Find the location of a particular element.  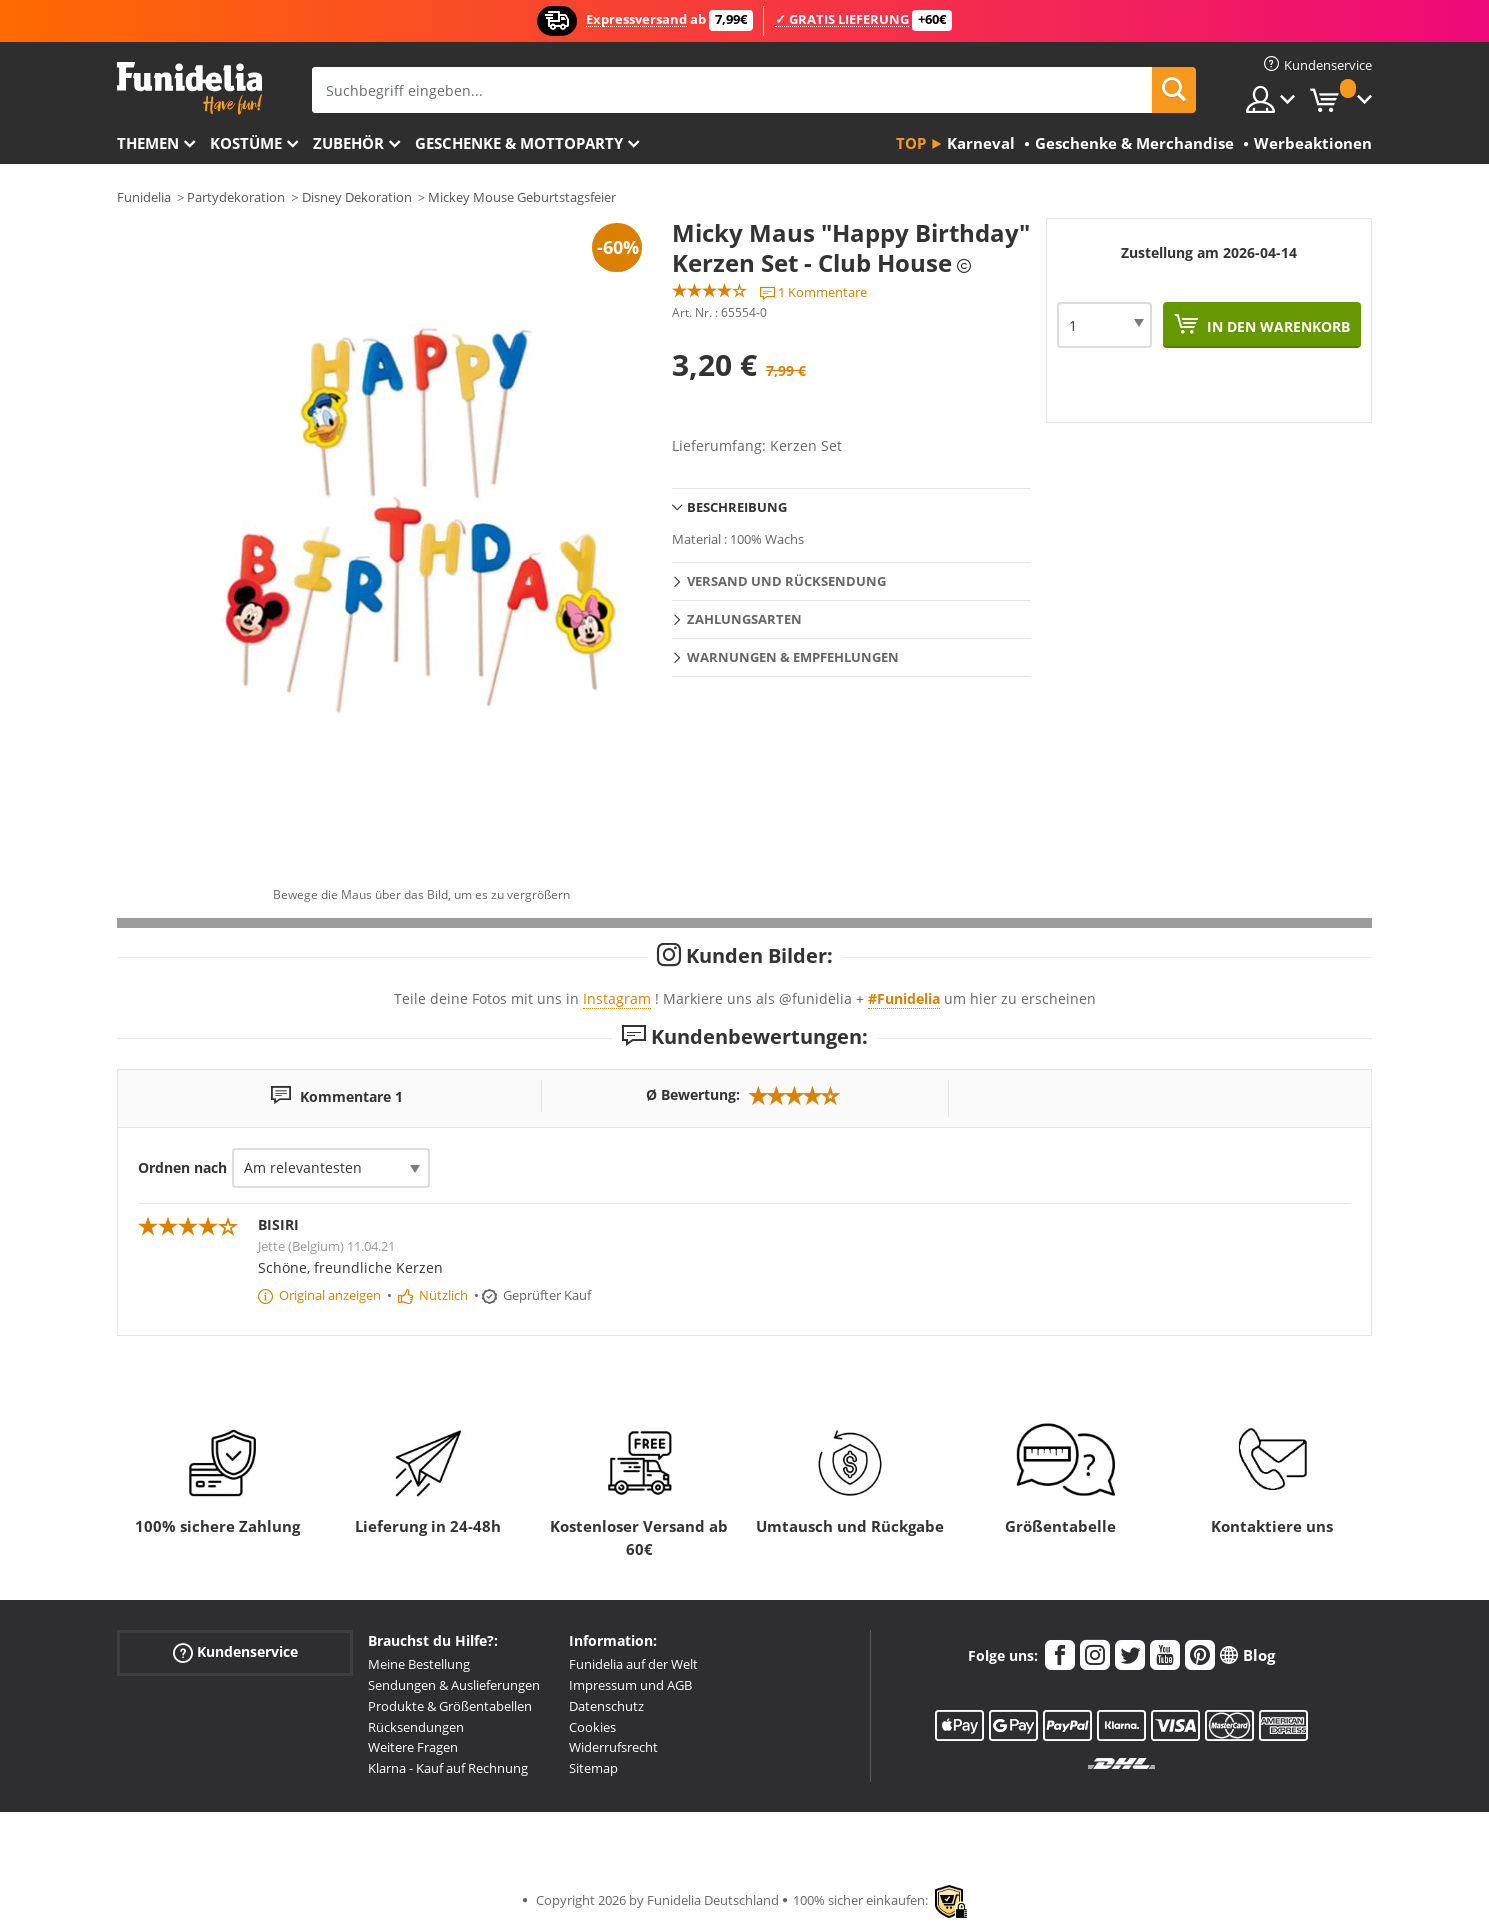

Datenschutz is located at coordinates (606, 1706).